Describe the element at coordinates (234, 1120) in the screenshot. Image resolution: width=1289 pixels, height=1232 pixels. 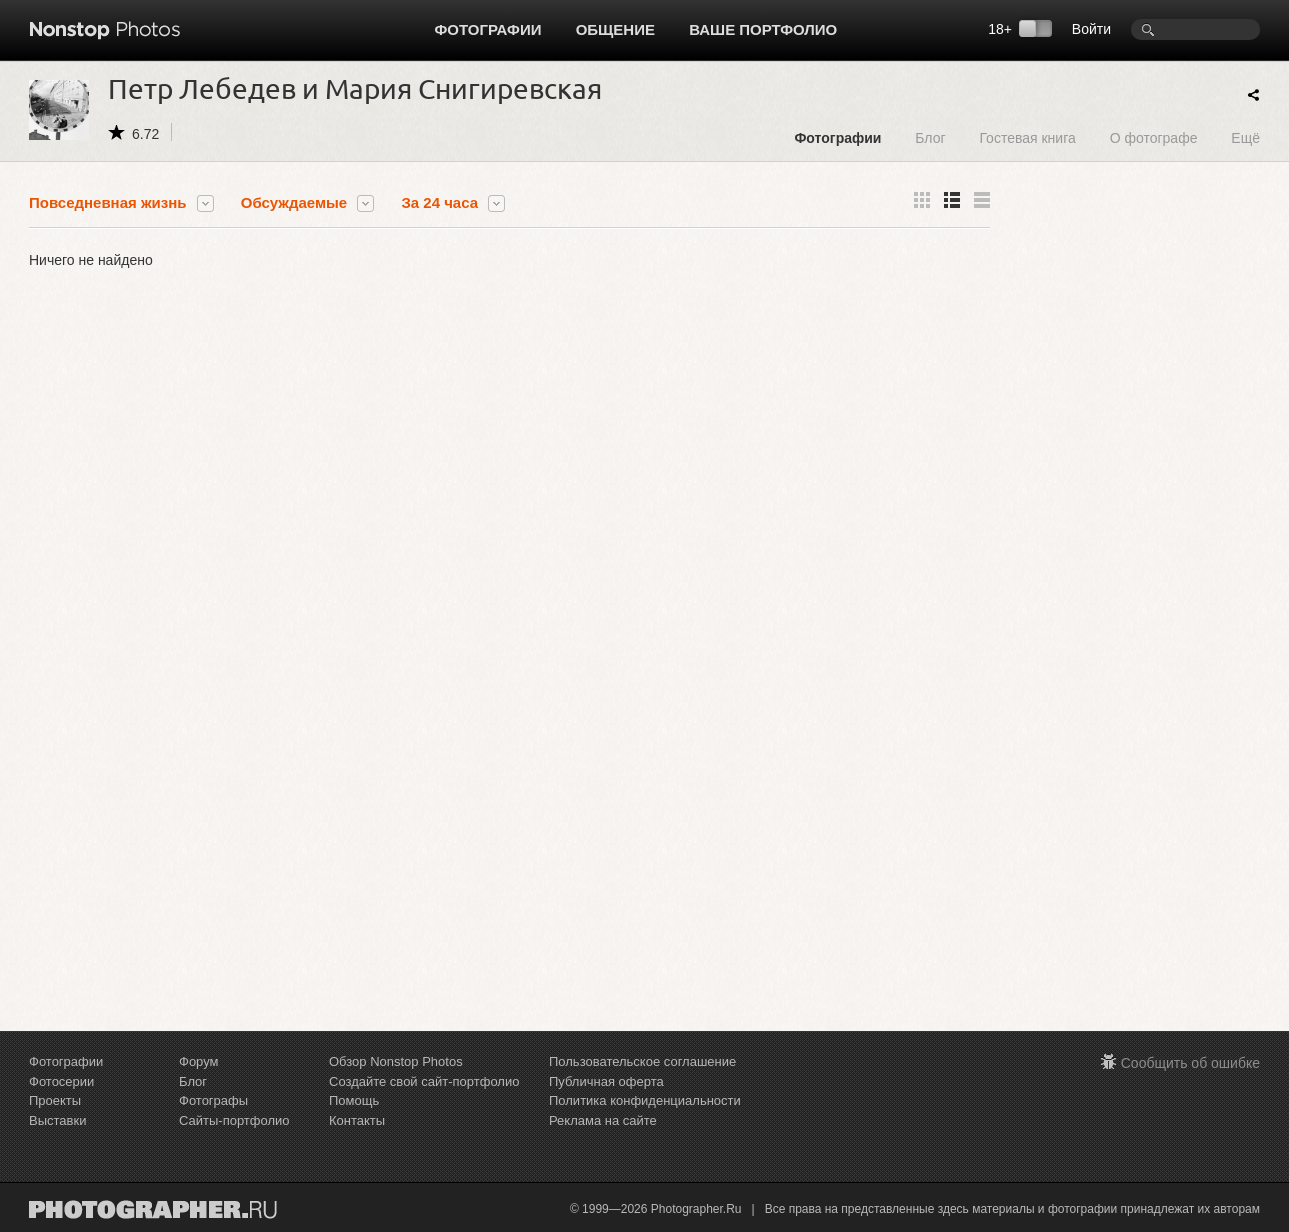
I see `Сайты-портфолио` at that location.